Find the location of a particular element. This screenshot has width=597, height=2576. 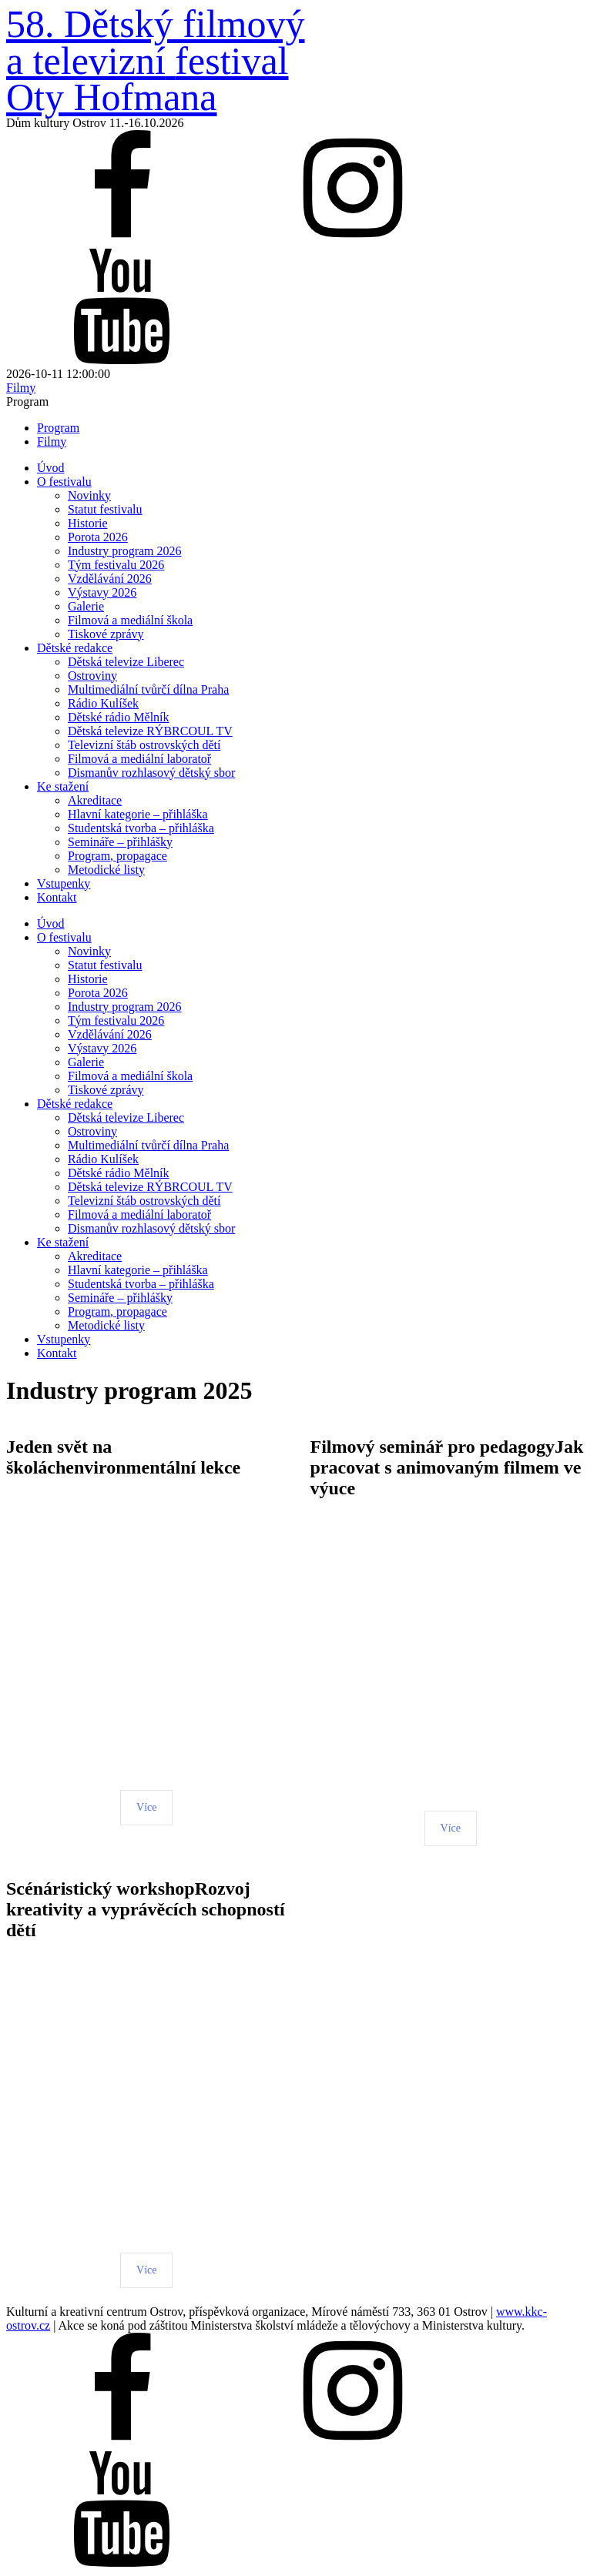

Multimediální tvůrčí dílna Praha is located at coordinates (148, 689).